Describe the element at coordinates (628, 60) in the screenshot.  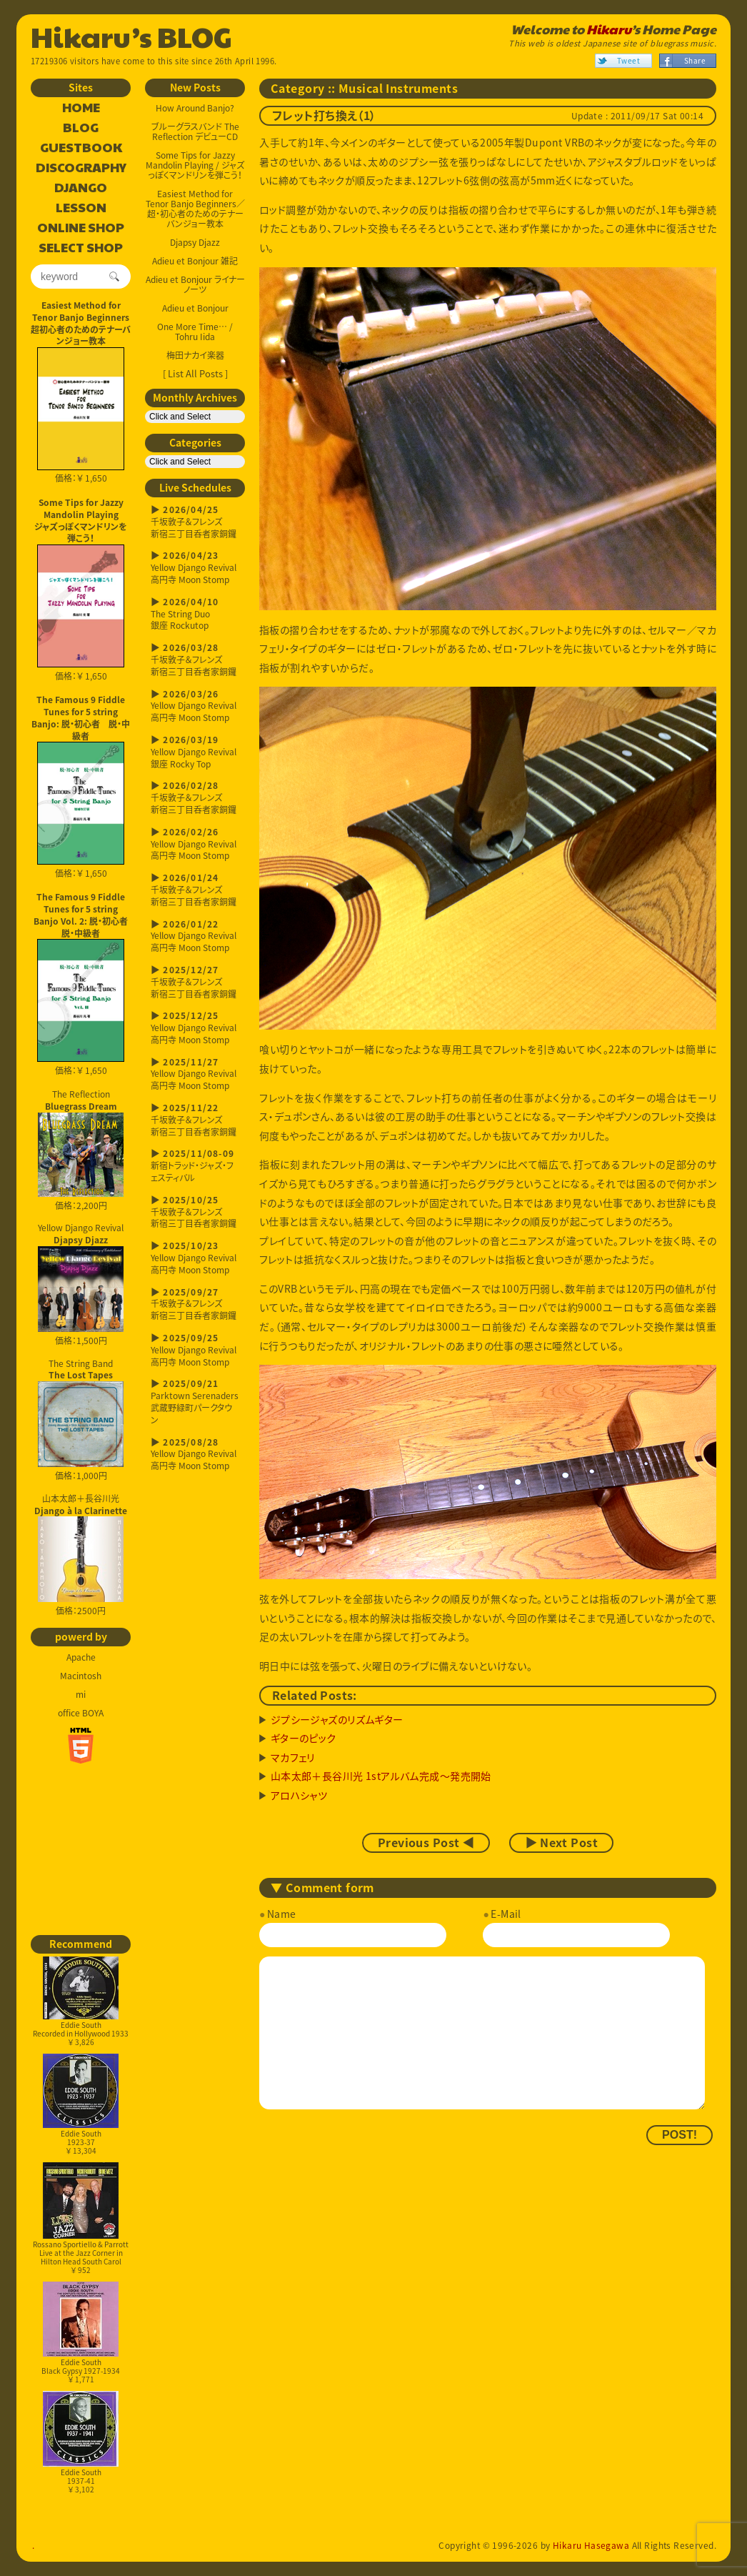
I see `Tweet` at that location.